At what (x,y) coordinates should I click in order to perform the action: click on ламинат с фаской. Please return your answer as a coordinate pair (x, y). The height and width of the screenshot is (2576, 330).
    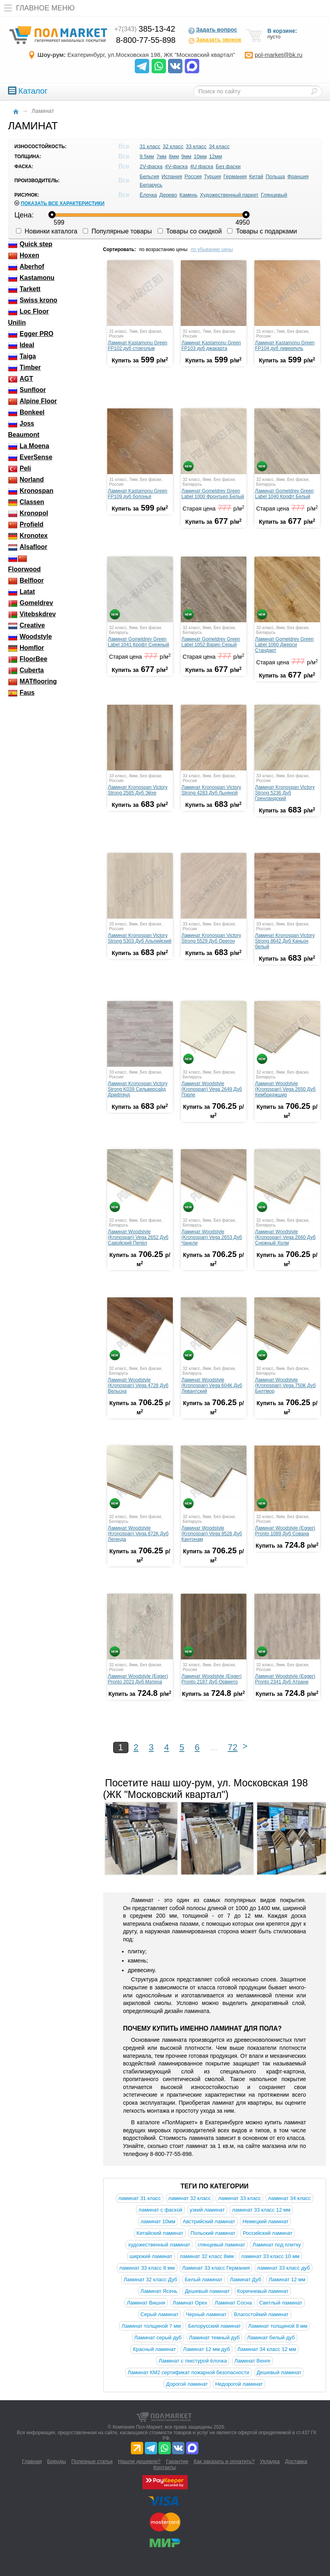
    Looking at the image, I should click on (160, 2210).